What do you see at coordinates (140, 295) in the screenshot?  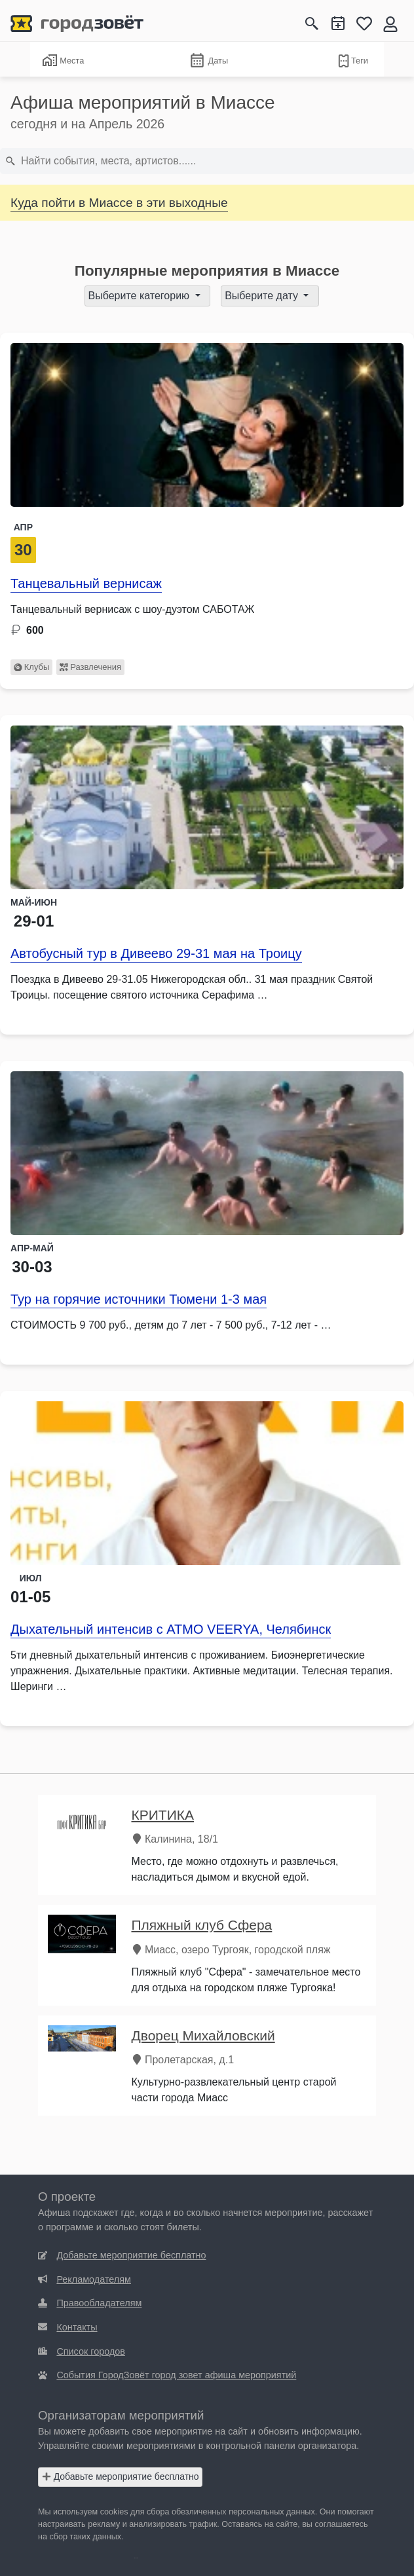 I see `Выберите категорию` at bounding box center [140, 295].